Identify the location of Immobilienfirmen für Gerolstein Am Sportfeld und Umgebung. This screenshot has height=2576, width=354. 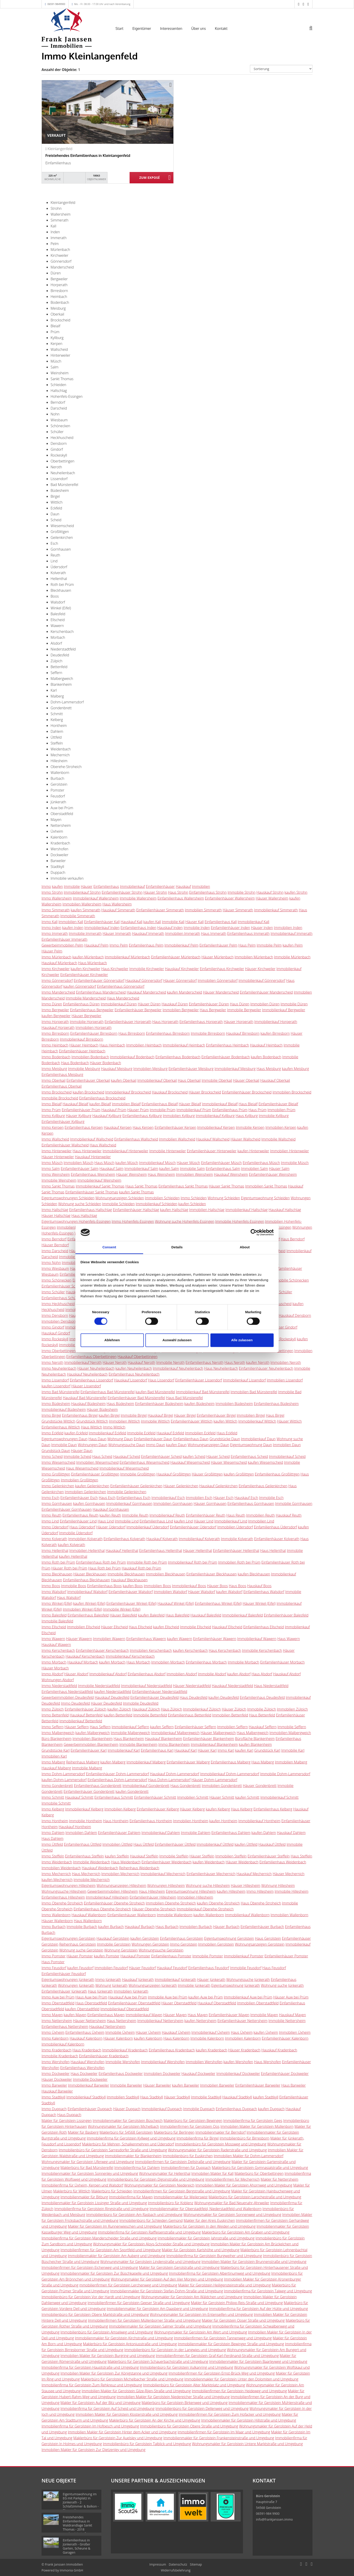
(111, 2249).